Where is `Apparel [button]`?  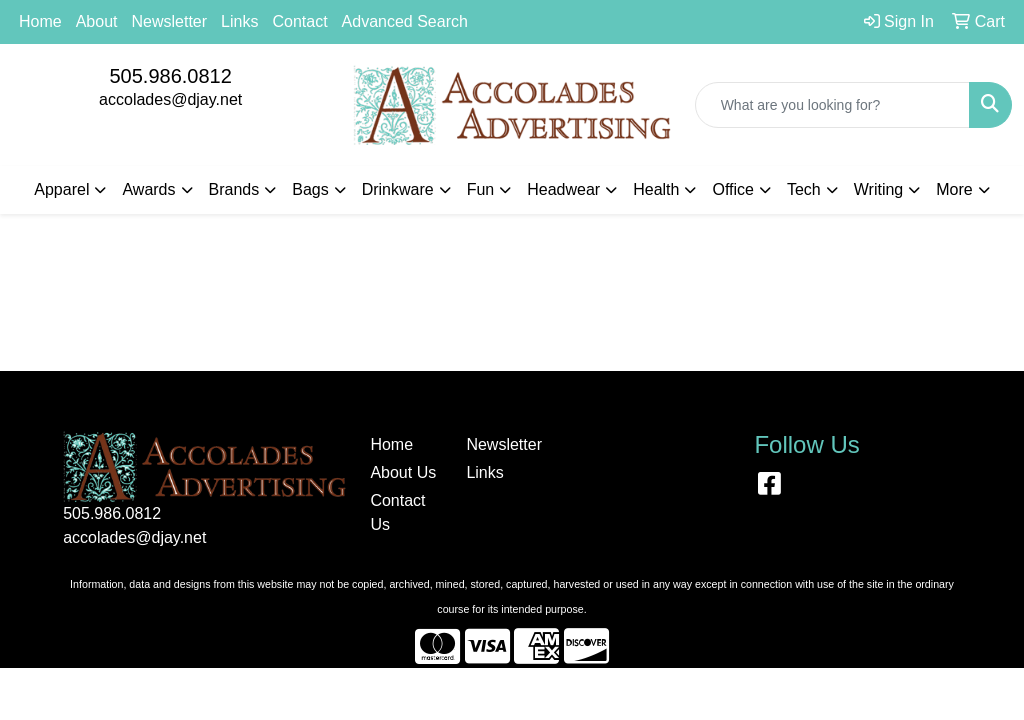 Apparel [button] is located at coordinates (61, 189).